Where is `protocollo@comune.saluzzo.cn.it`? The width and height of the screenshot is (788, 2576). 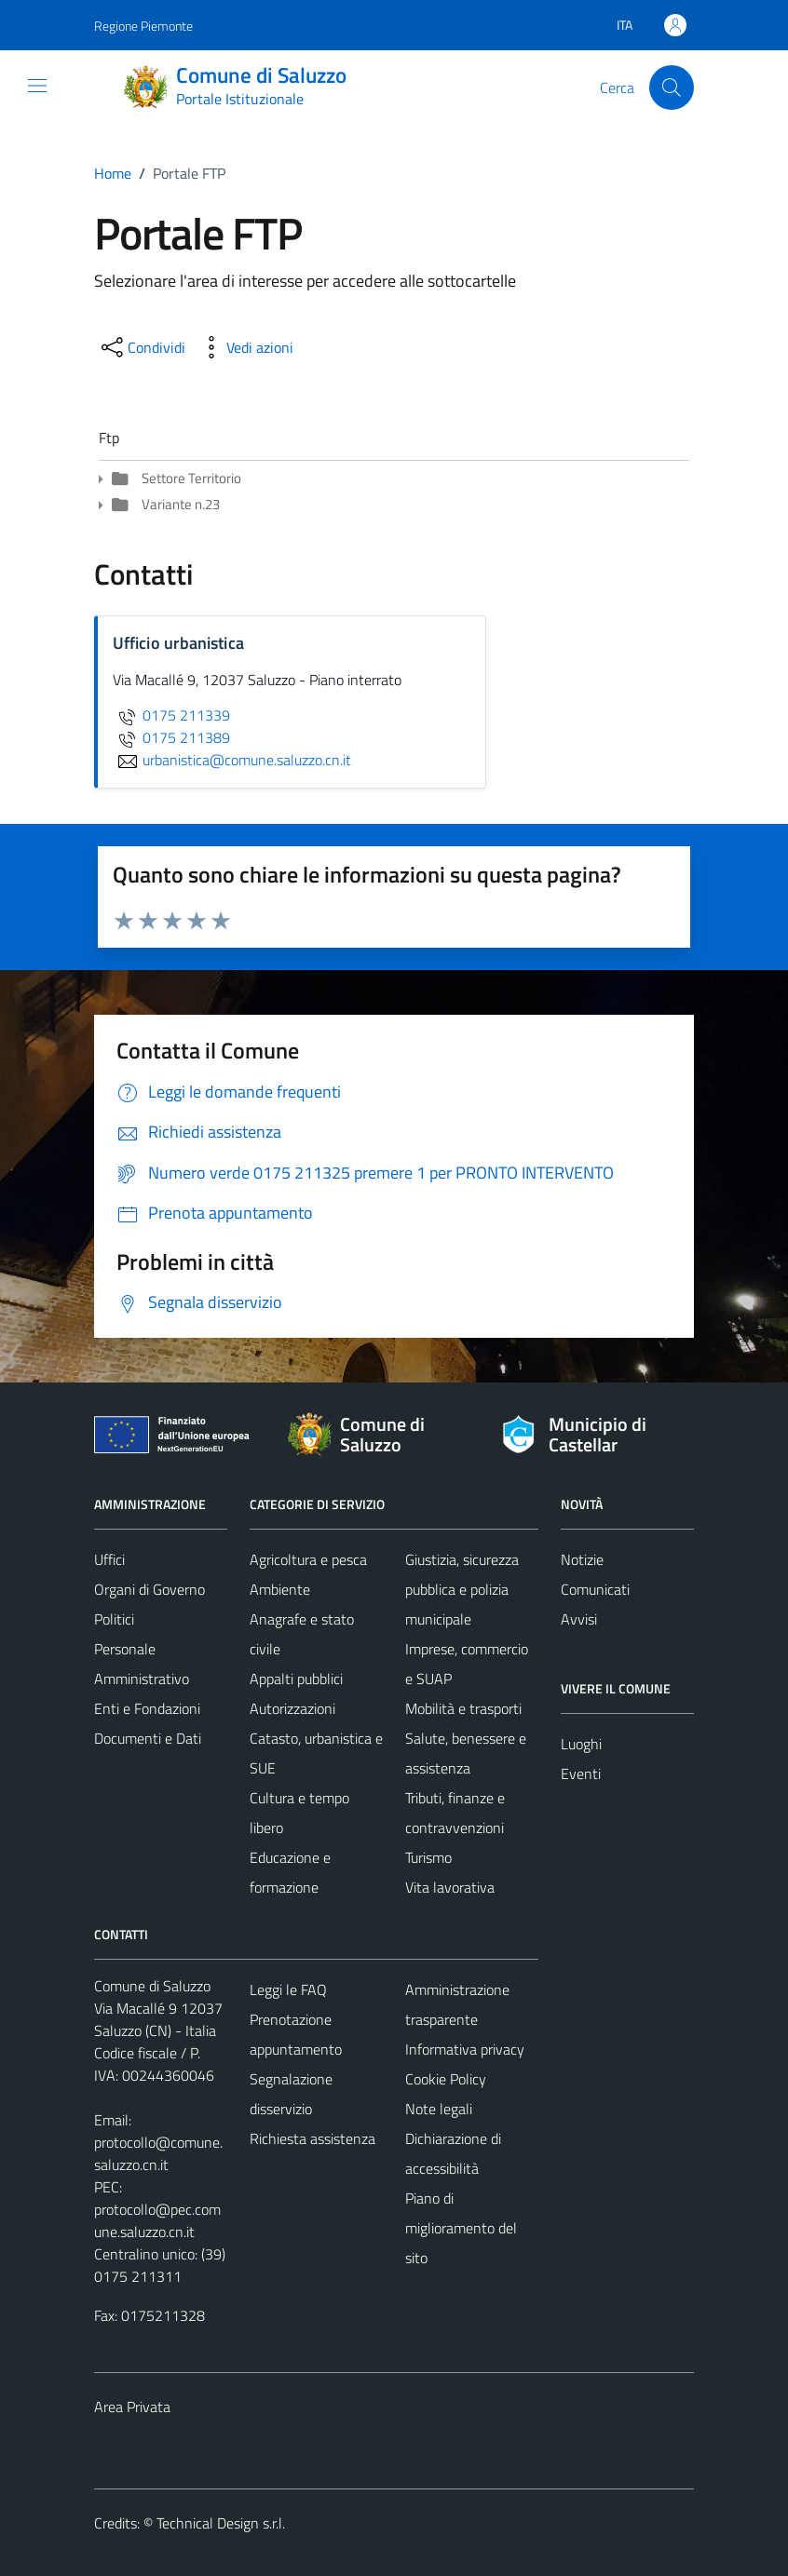
protocollo@comune.saluzzo.cn.it is located at coordinates (158, 2153).